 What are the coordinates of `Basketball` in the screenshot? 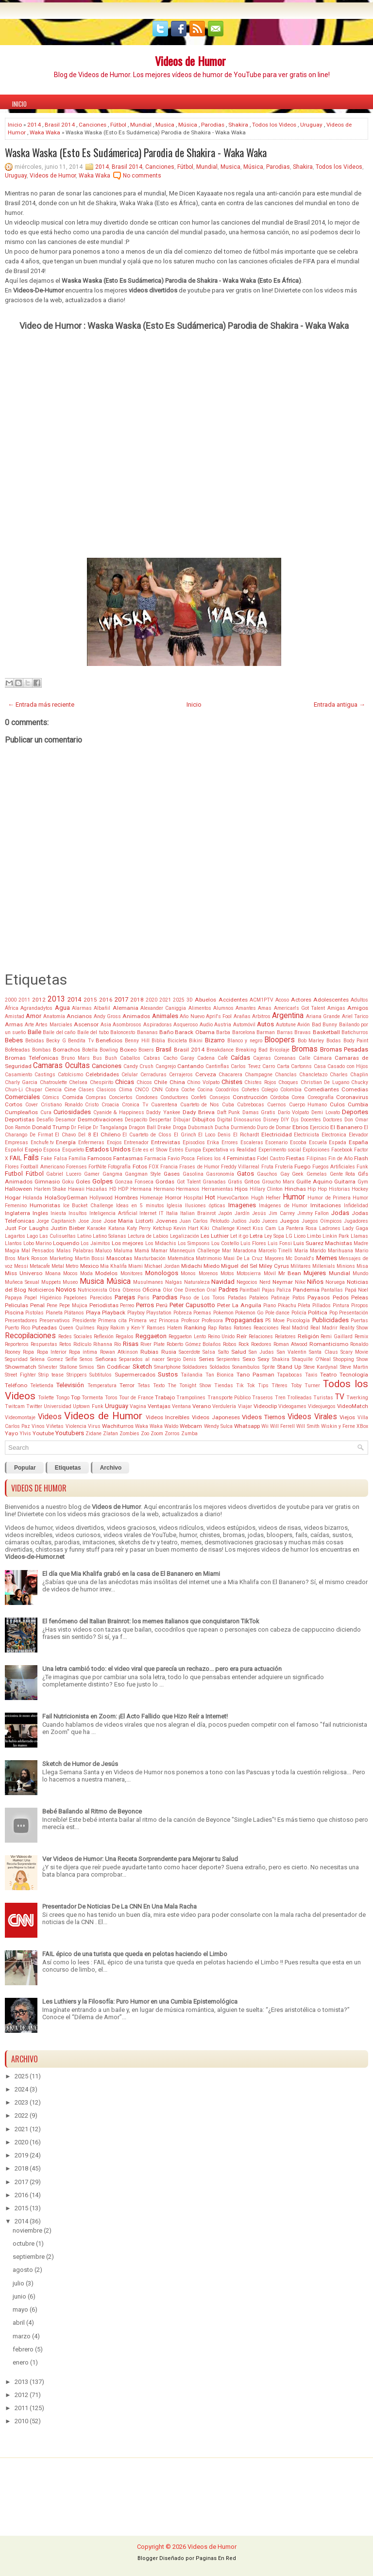 It's located at (326, 1032).